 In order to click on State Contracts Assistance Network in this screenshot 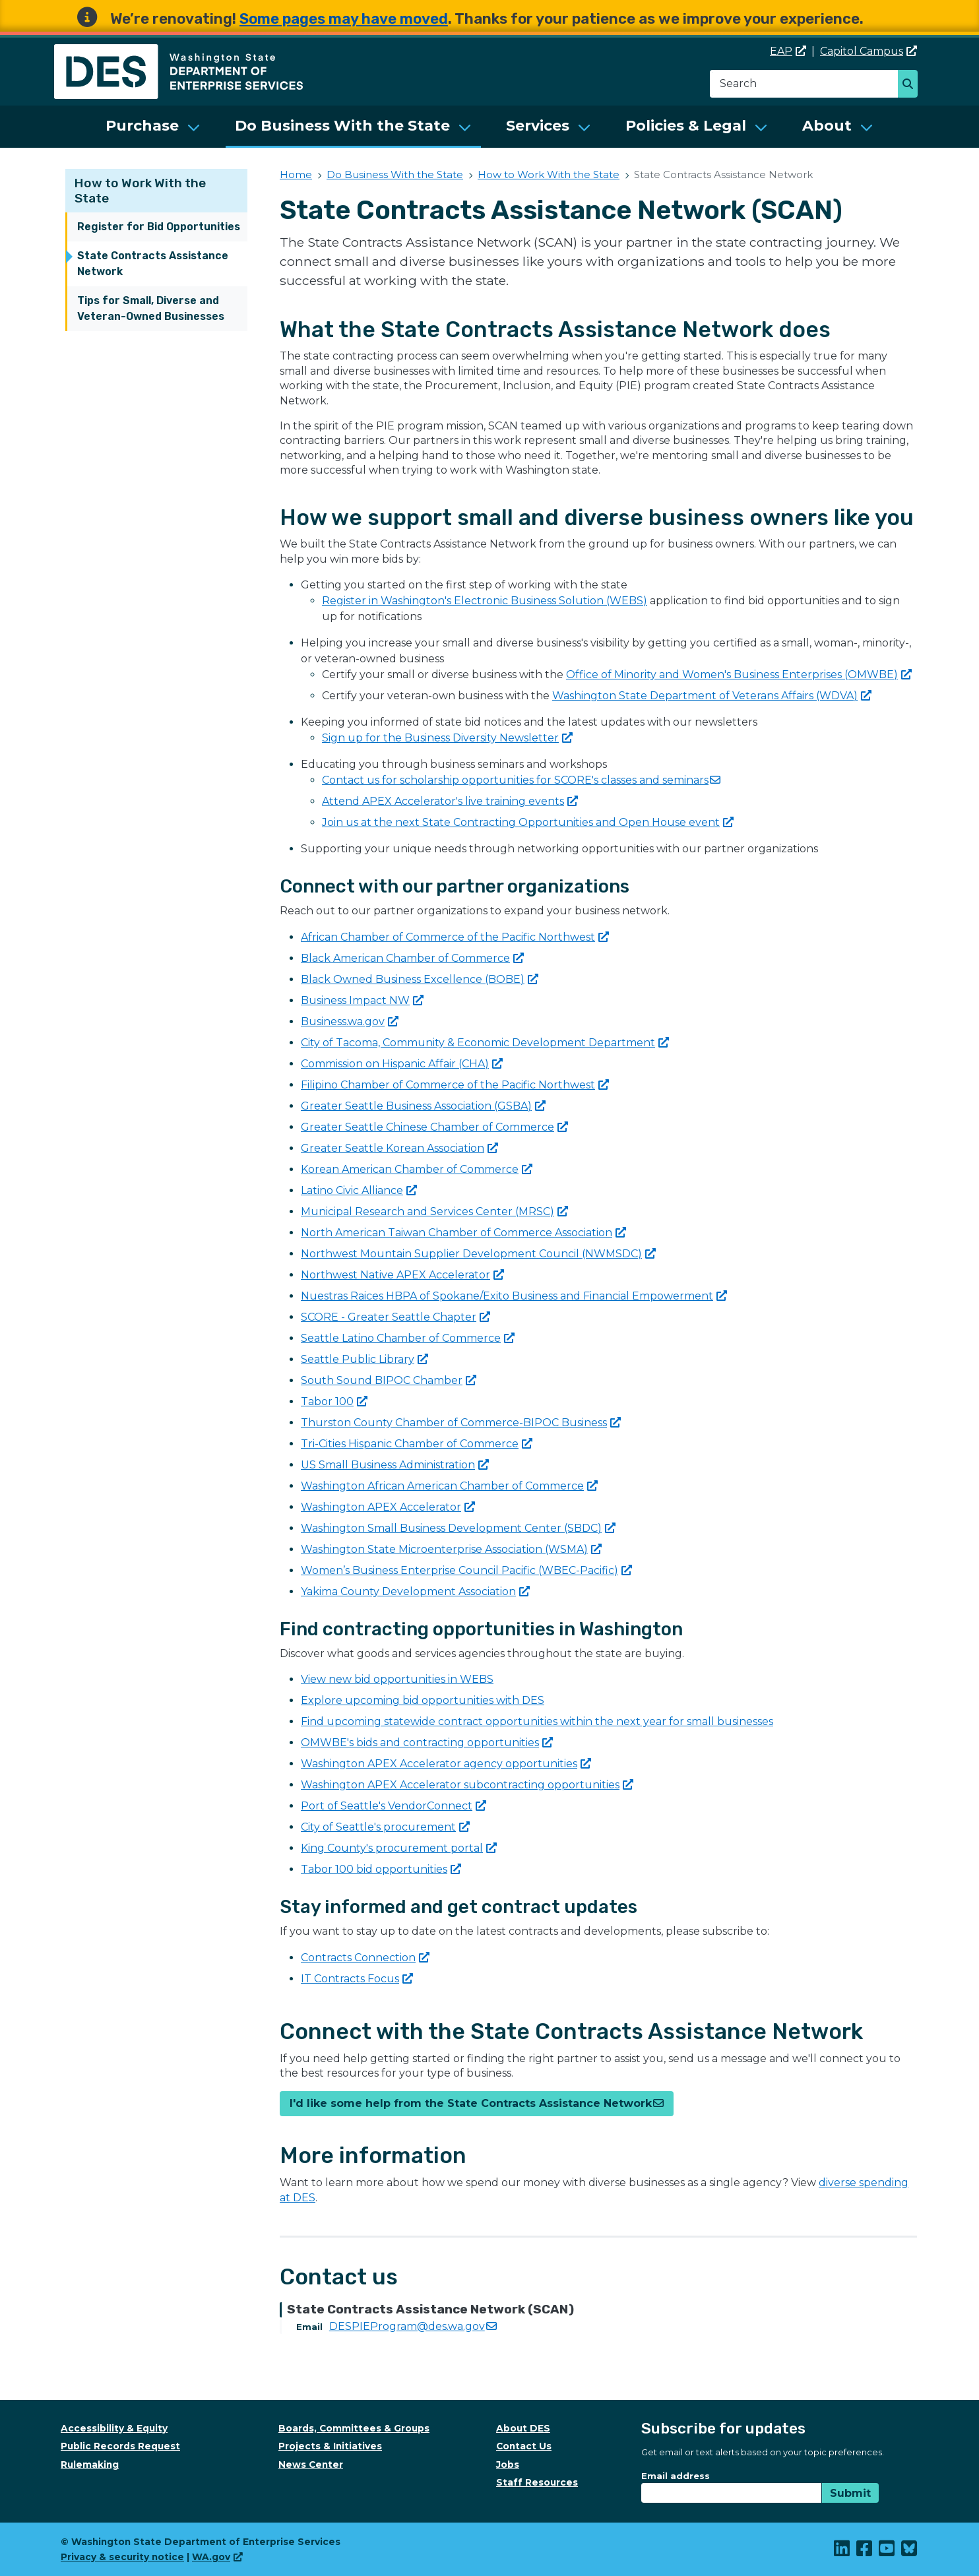, I will do `click(152, 263)`.